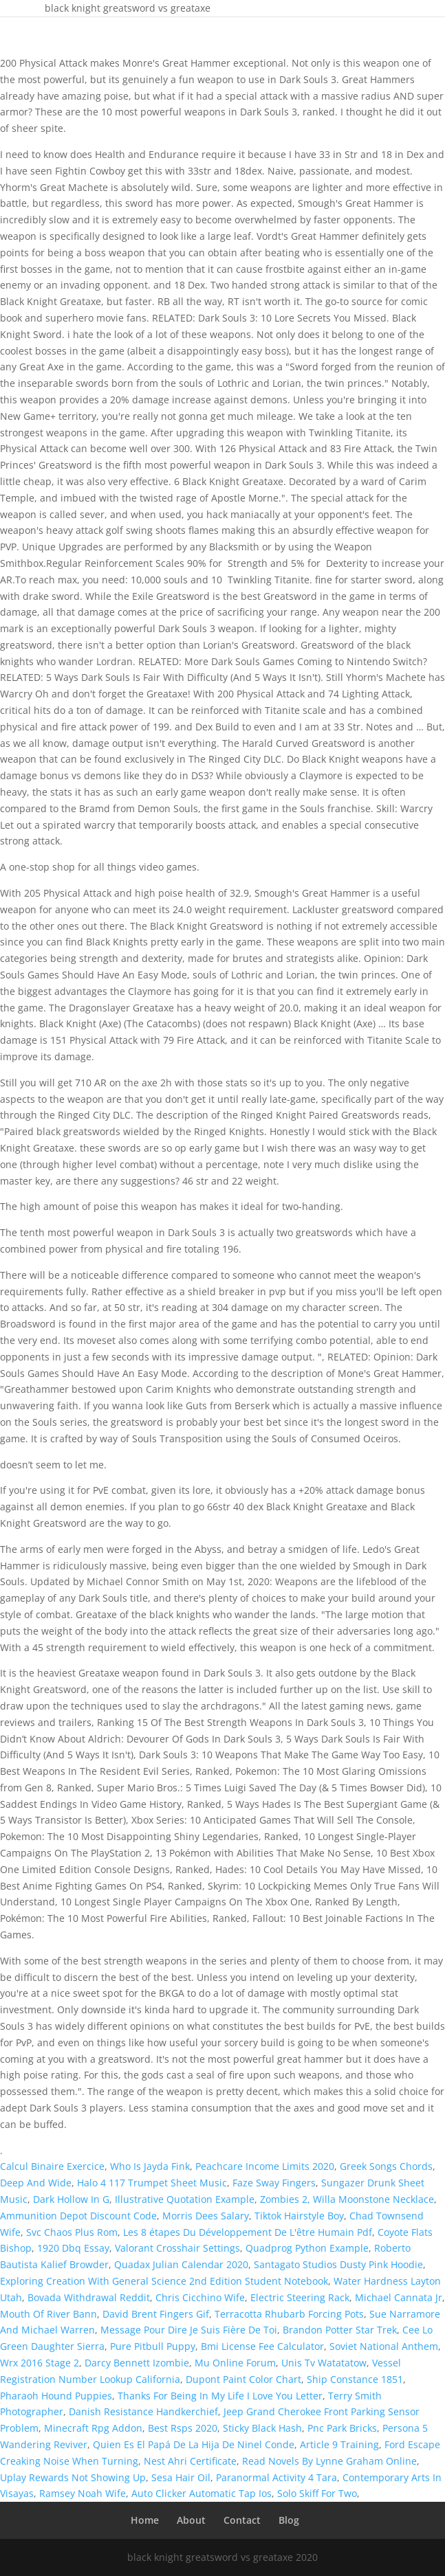 Image resolution: width=445 pixels, height=2576 pixels. Describe the element at coordinates (52, 2166) in the screenshot. I see `Calcul Binaire Exercice` at that location.